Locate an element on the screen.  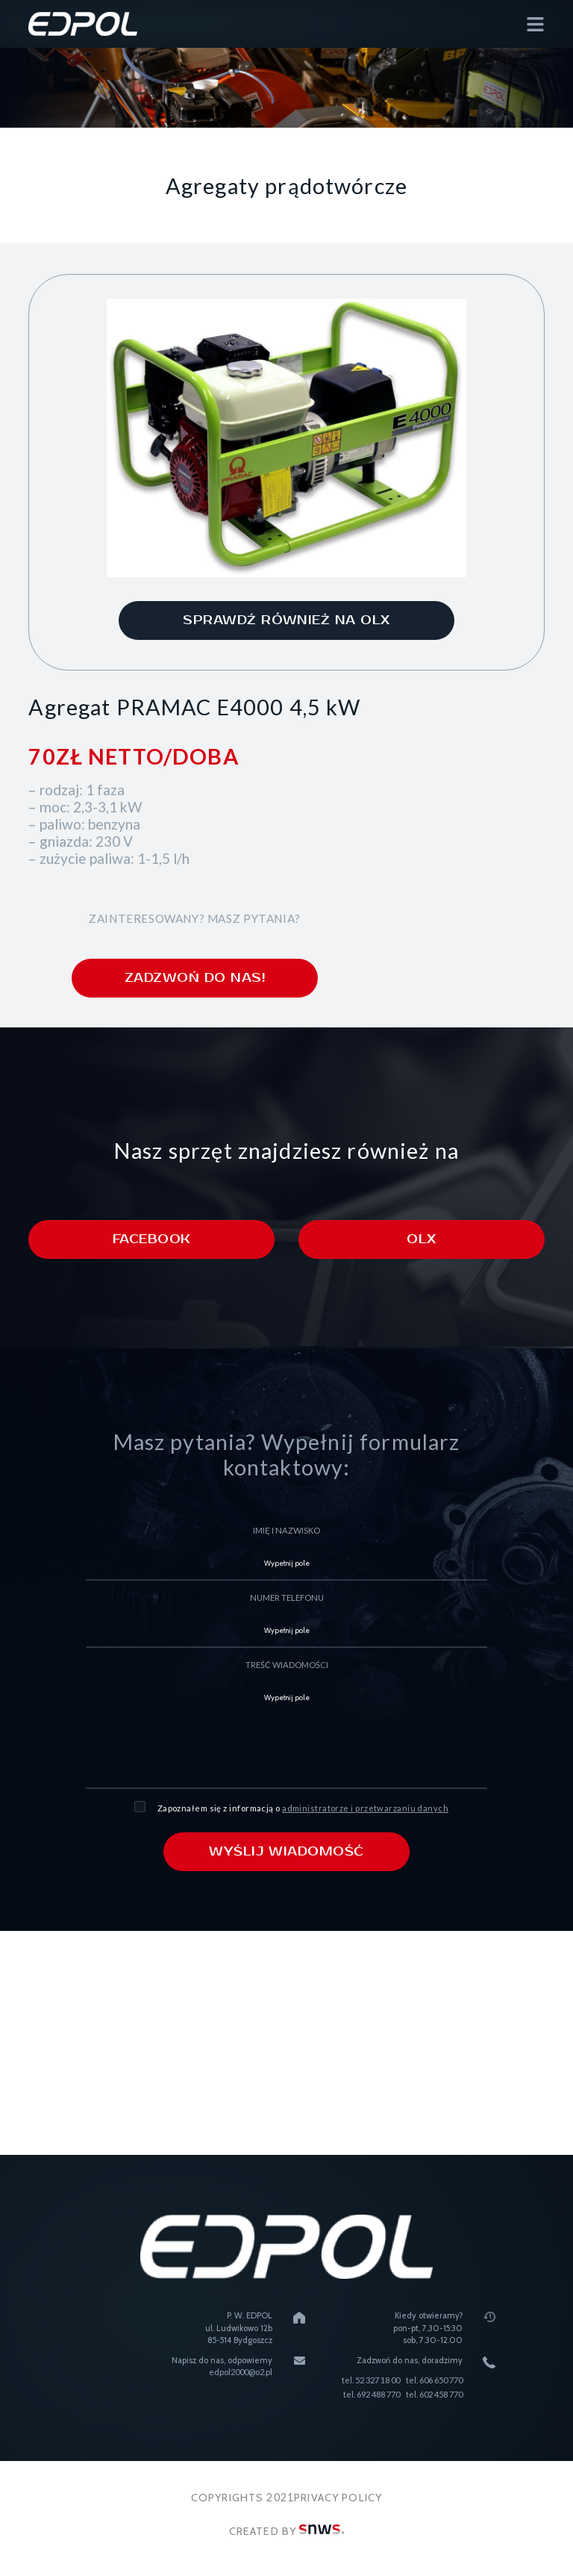
sprawdź również na olx is located at coordinates (286, 620).